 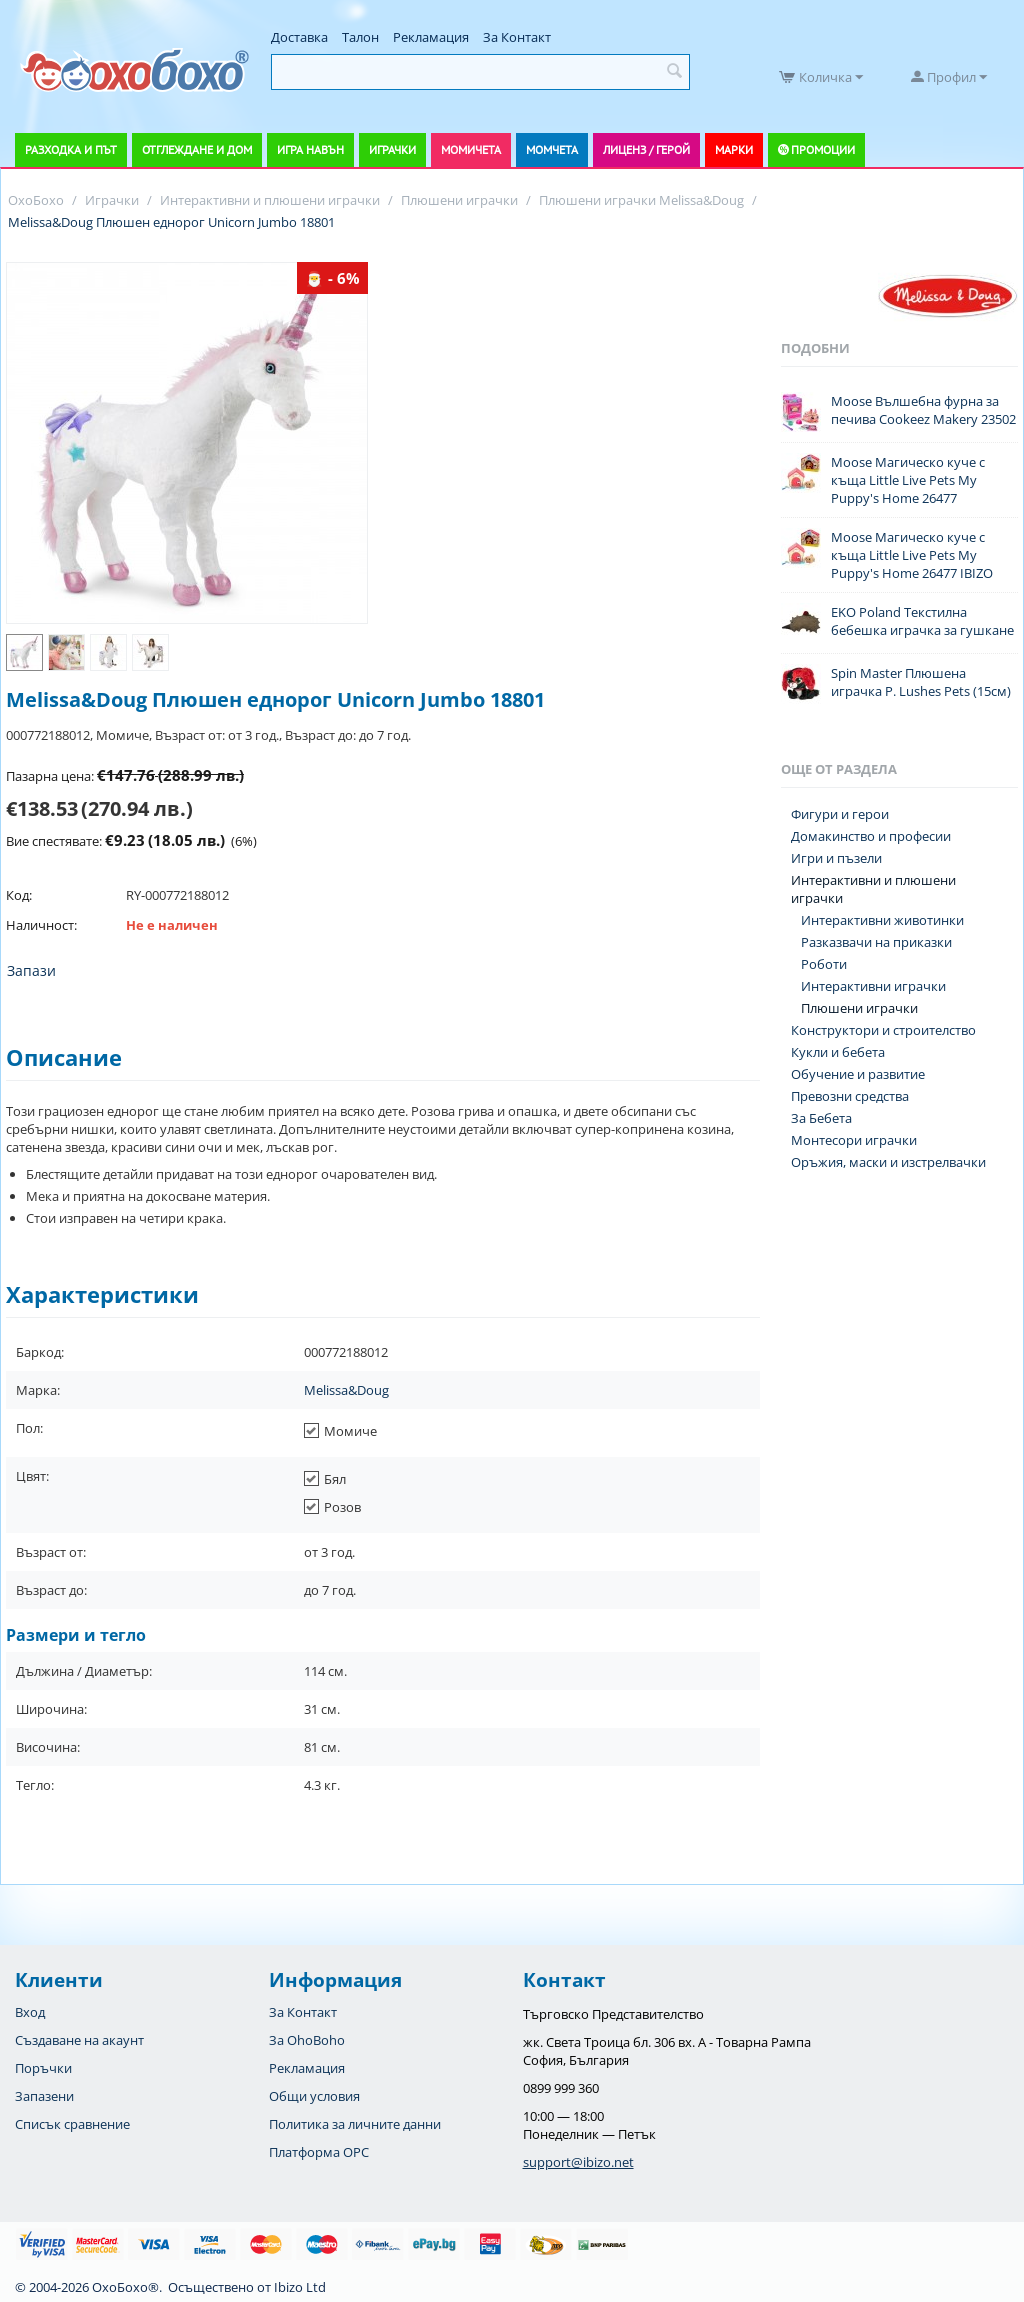 What do you see at coordinates (43, 2068) in the screenshot?
I see `Поръчки` at bounding box center [43, 2068].